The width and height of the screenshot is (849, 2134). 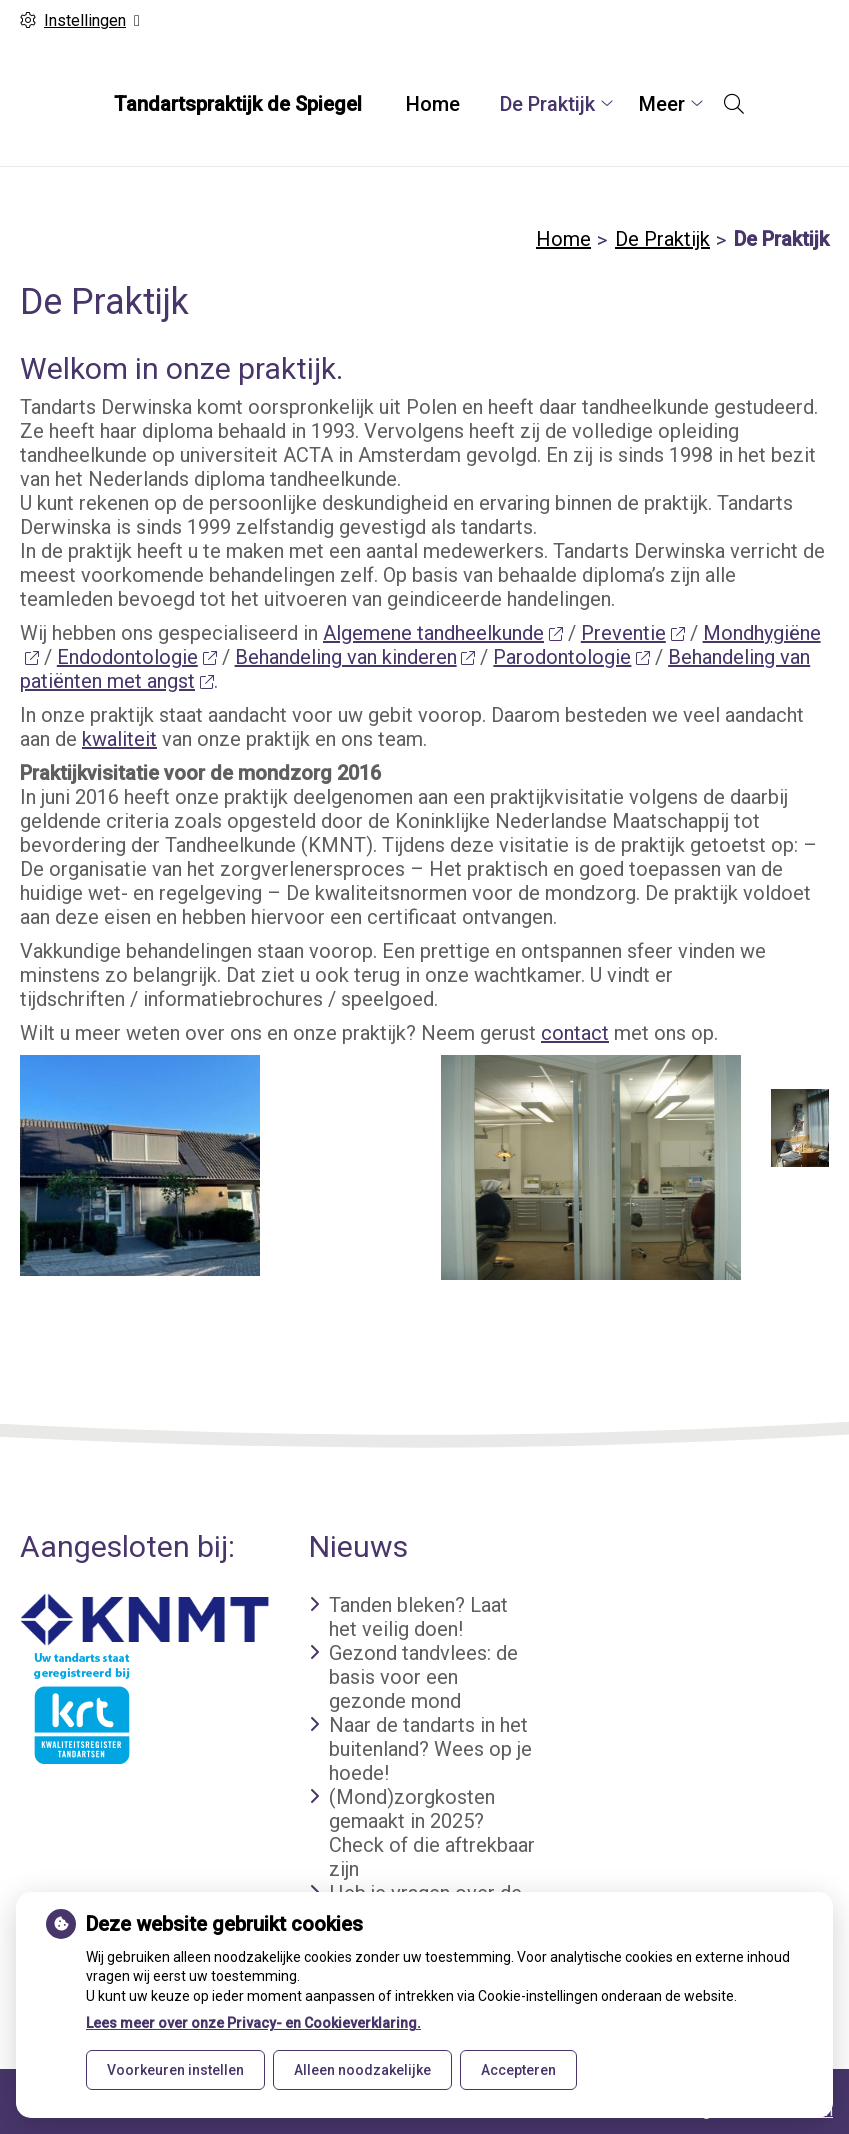 I want to click on Alleen noodzakelijke, so click(x=362, y=2070).